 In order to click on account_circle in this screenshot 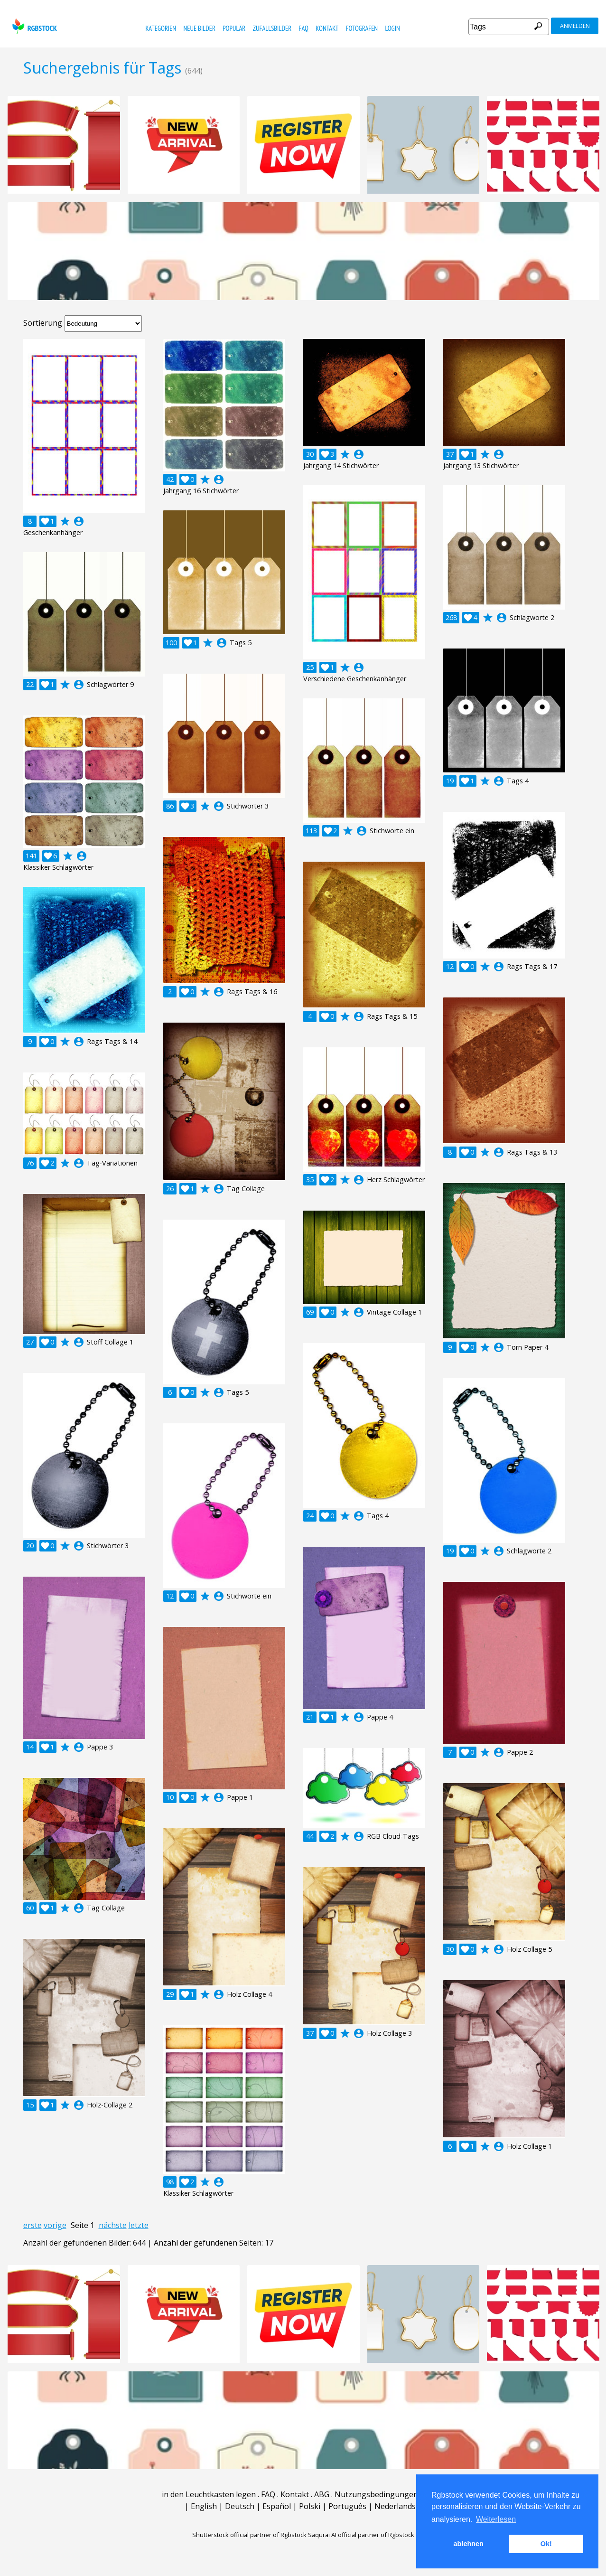, I will do `click(78, 521)`.